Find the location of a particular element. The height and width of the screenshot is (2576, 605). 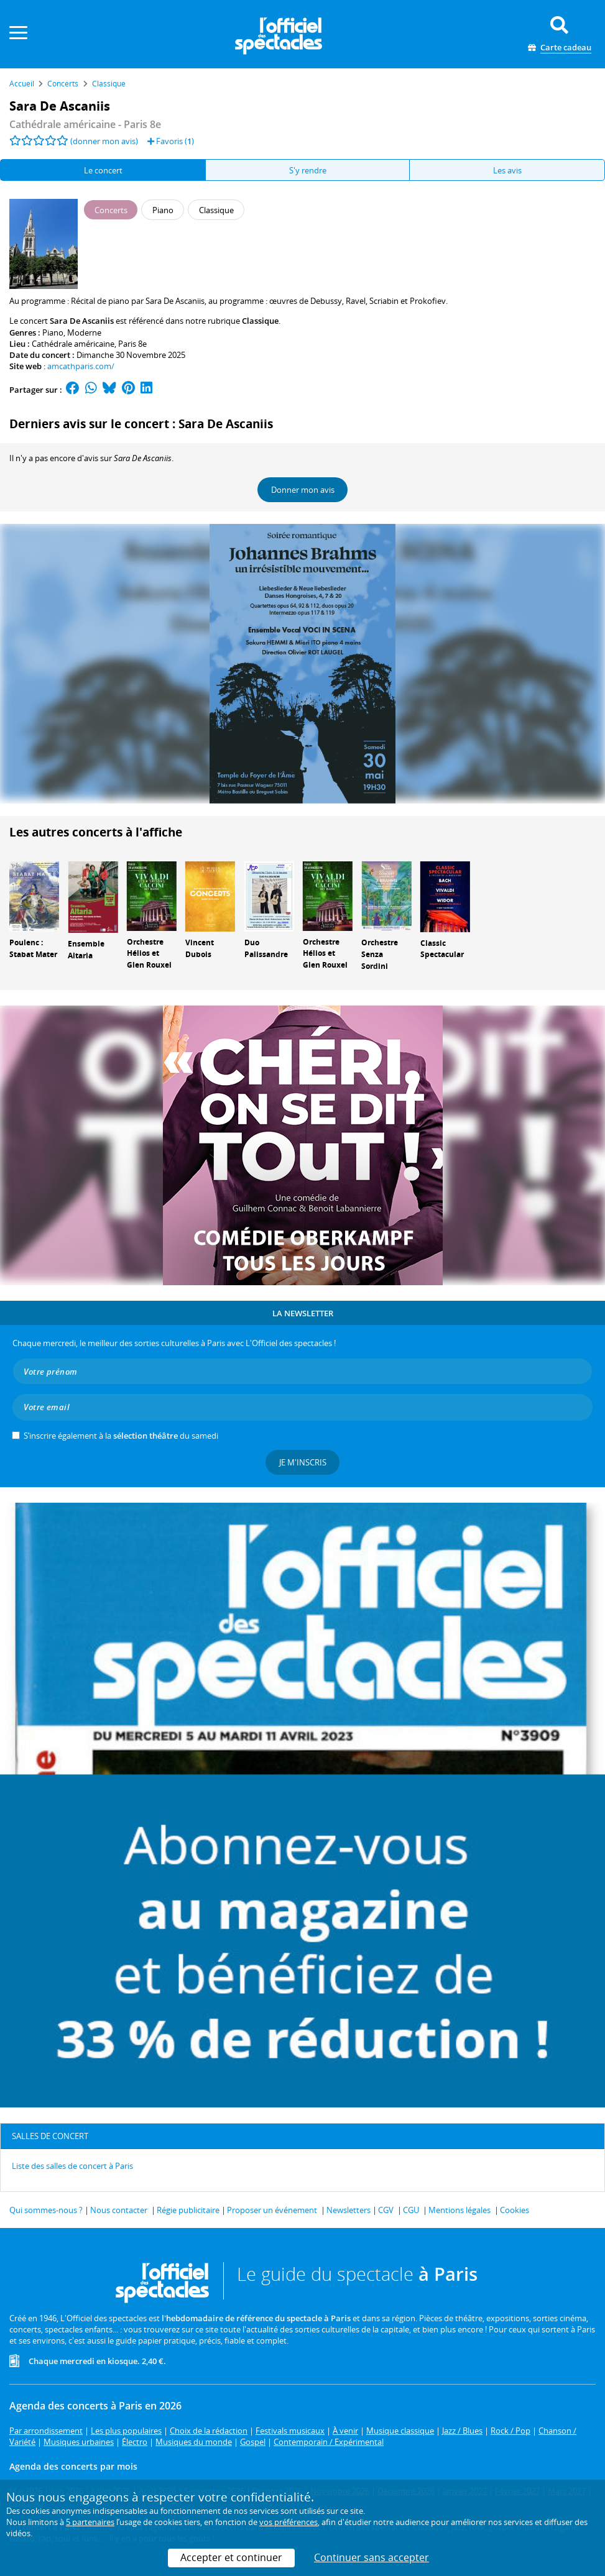

Liste des salles de concert à Paris is located at coordinates (72, 2165).